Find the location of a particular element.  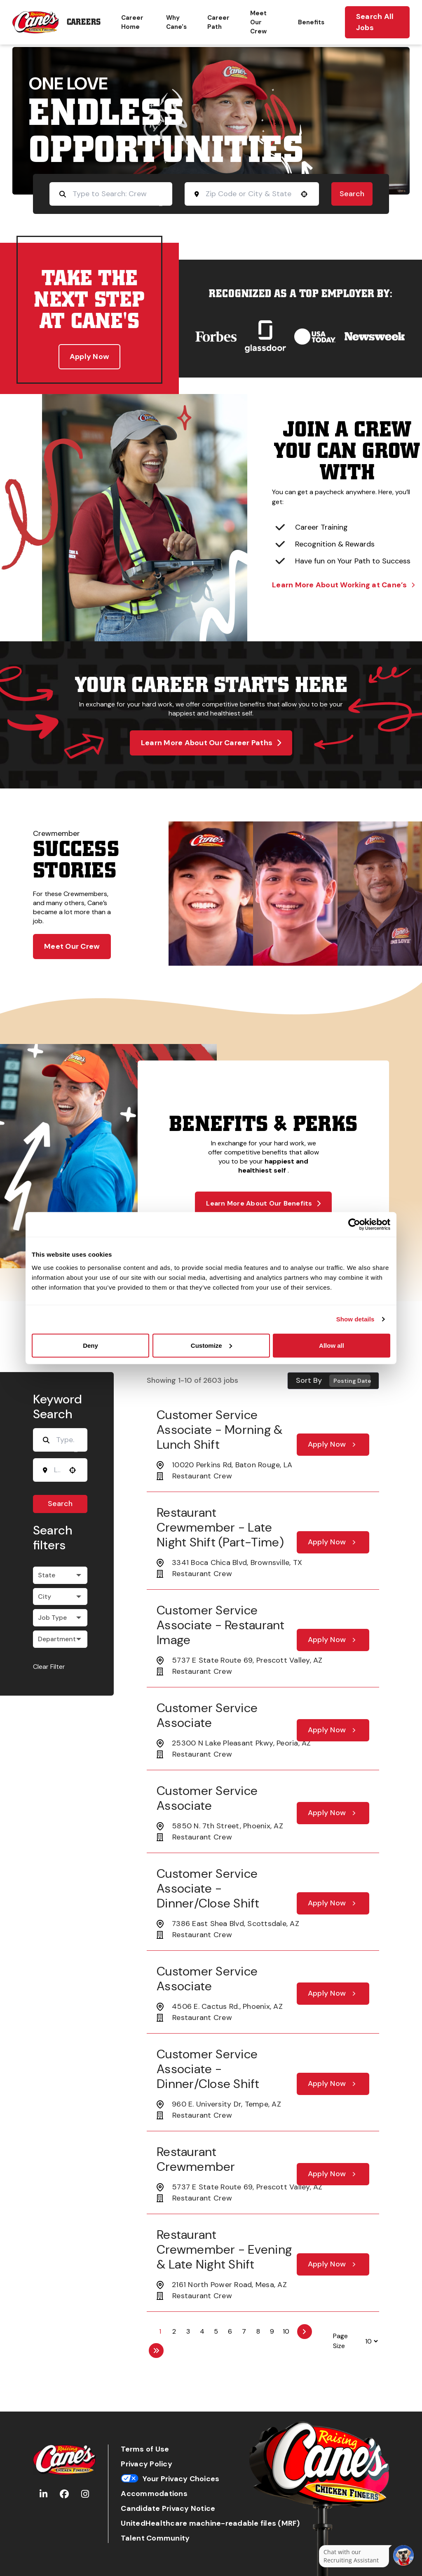

Show details is located at coordinates (355, 1319).